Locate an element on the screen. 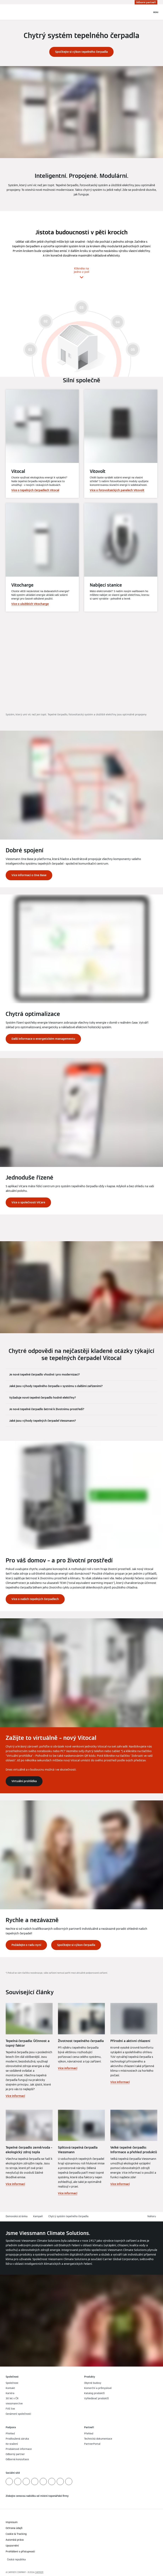 This screenshot has width=163, height=2576. 05 is located at coordinates (133, 350).